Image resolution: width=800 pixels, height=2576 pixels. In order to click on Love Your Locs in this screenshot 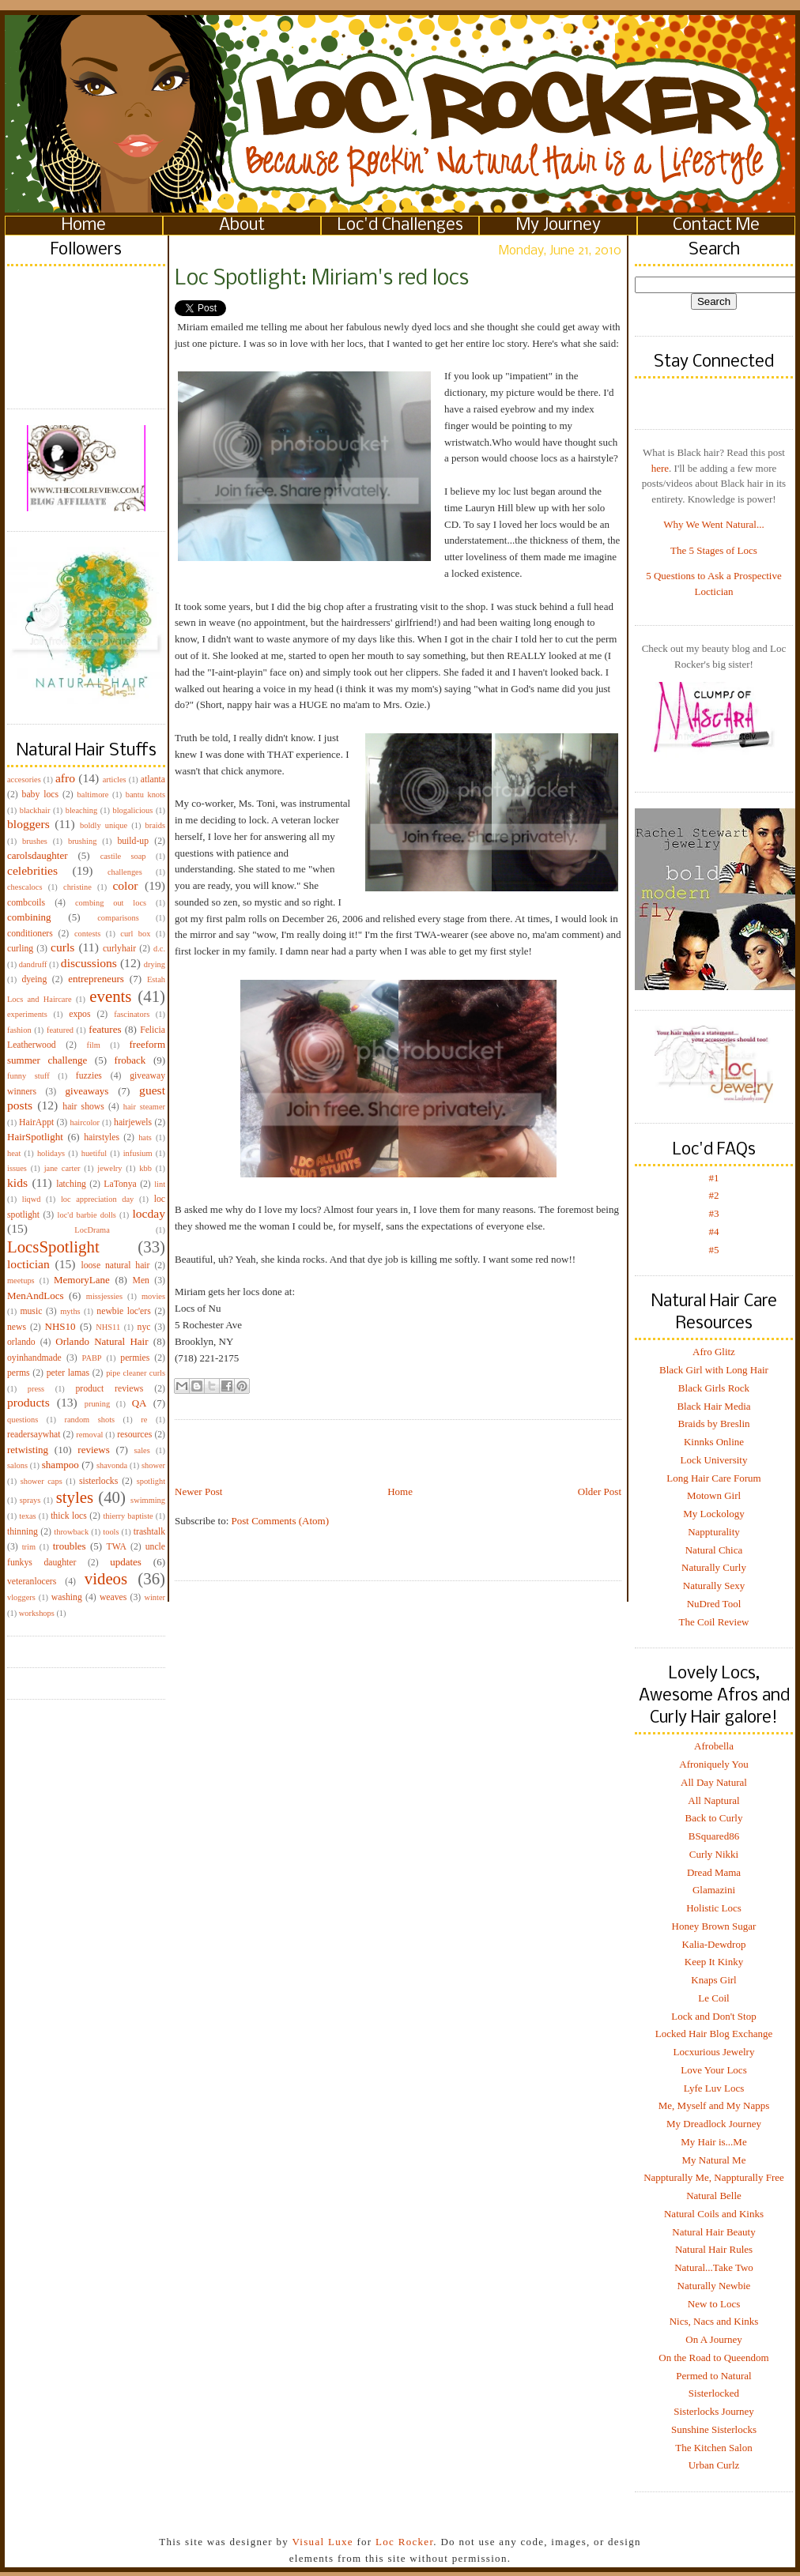, I will do `click(713, 2070)`.